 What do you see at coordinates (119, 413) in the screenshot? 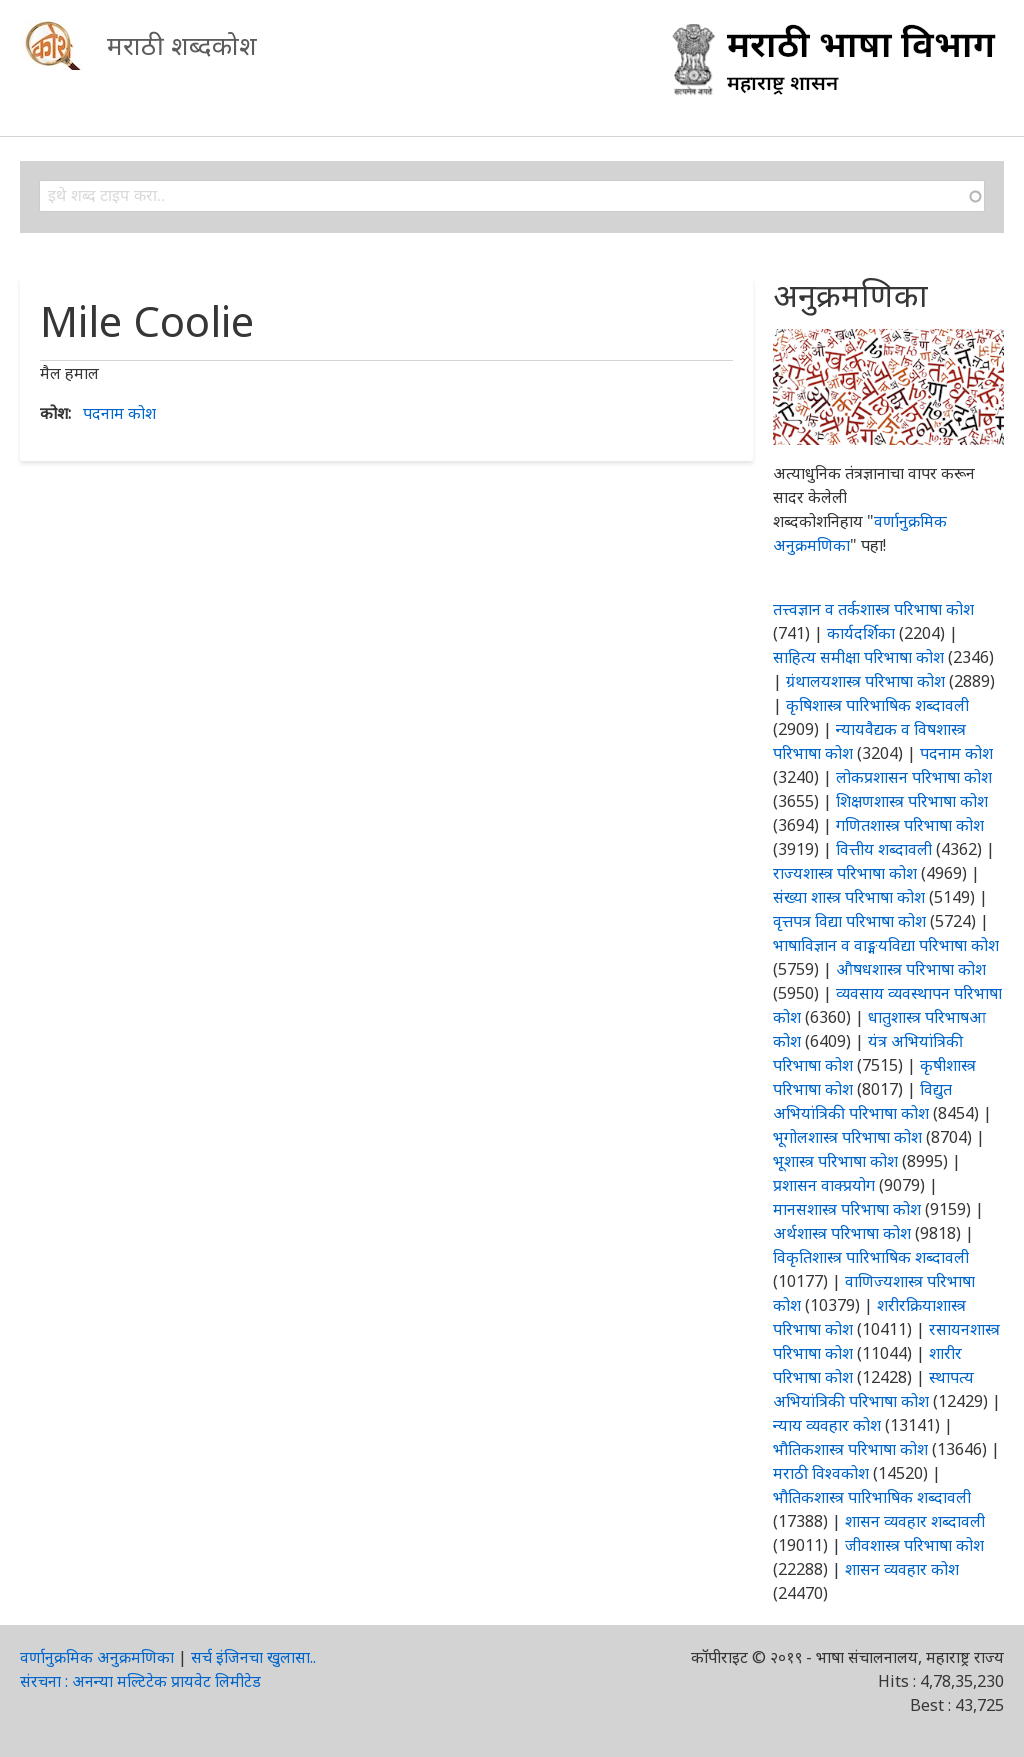
I see `पदनाम कोश` at bounding box center [119, 413].